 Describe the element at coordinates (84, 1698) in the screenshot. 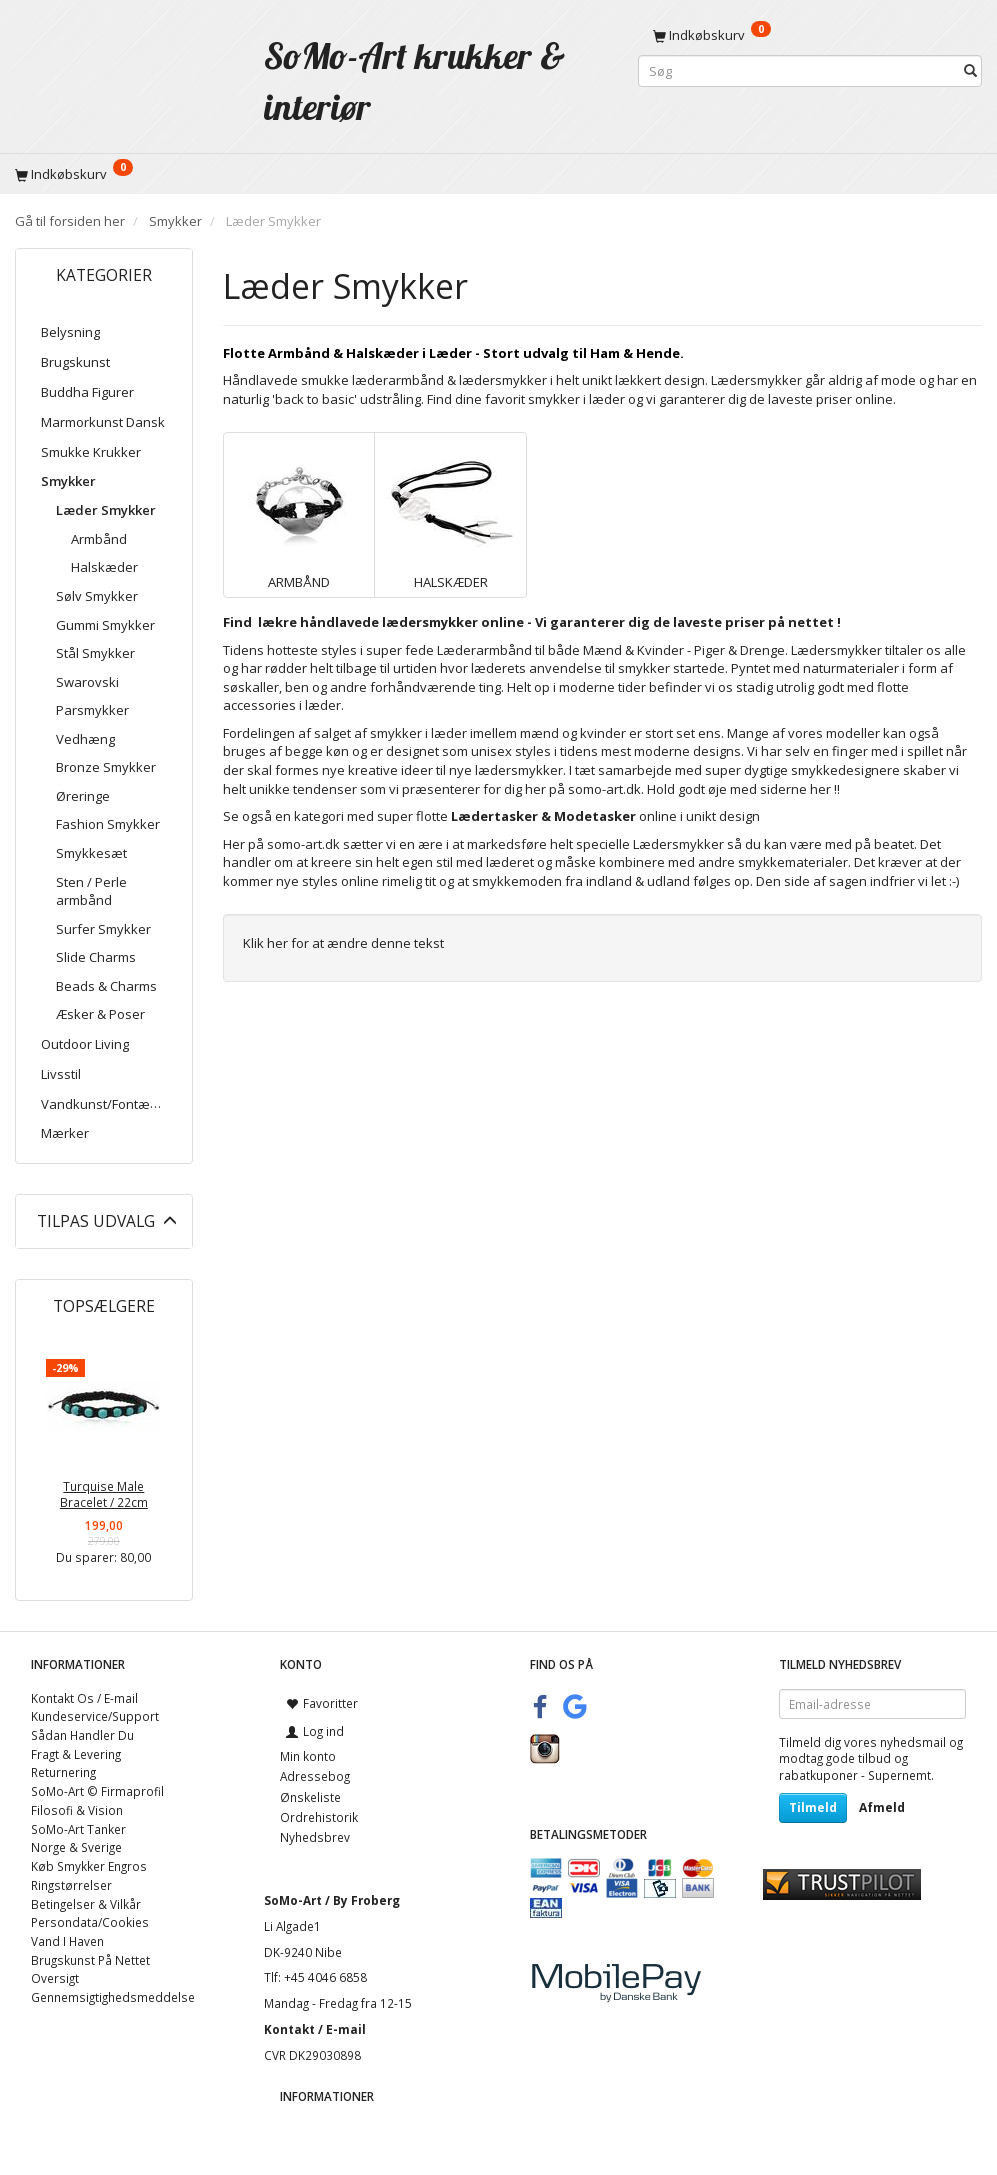

I see `Kontakt Os / E-mail` at that location.